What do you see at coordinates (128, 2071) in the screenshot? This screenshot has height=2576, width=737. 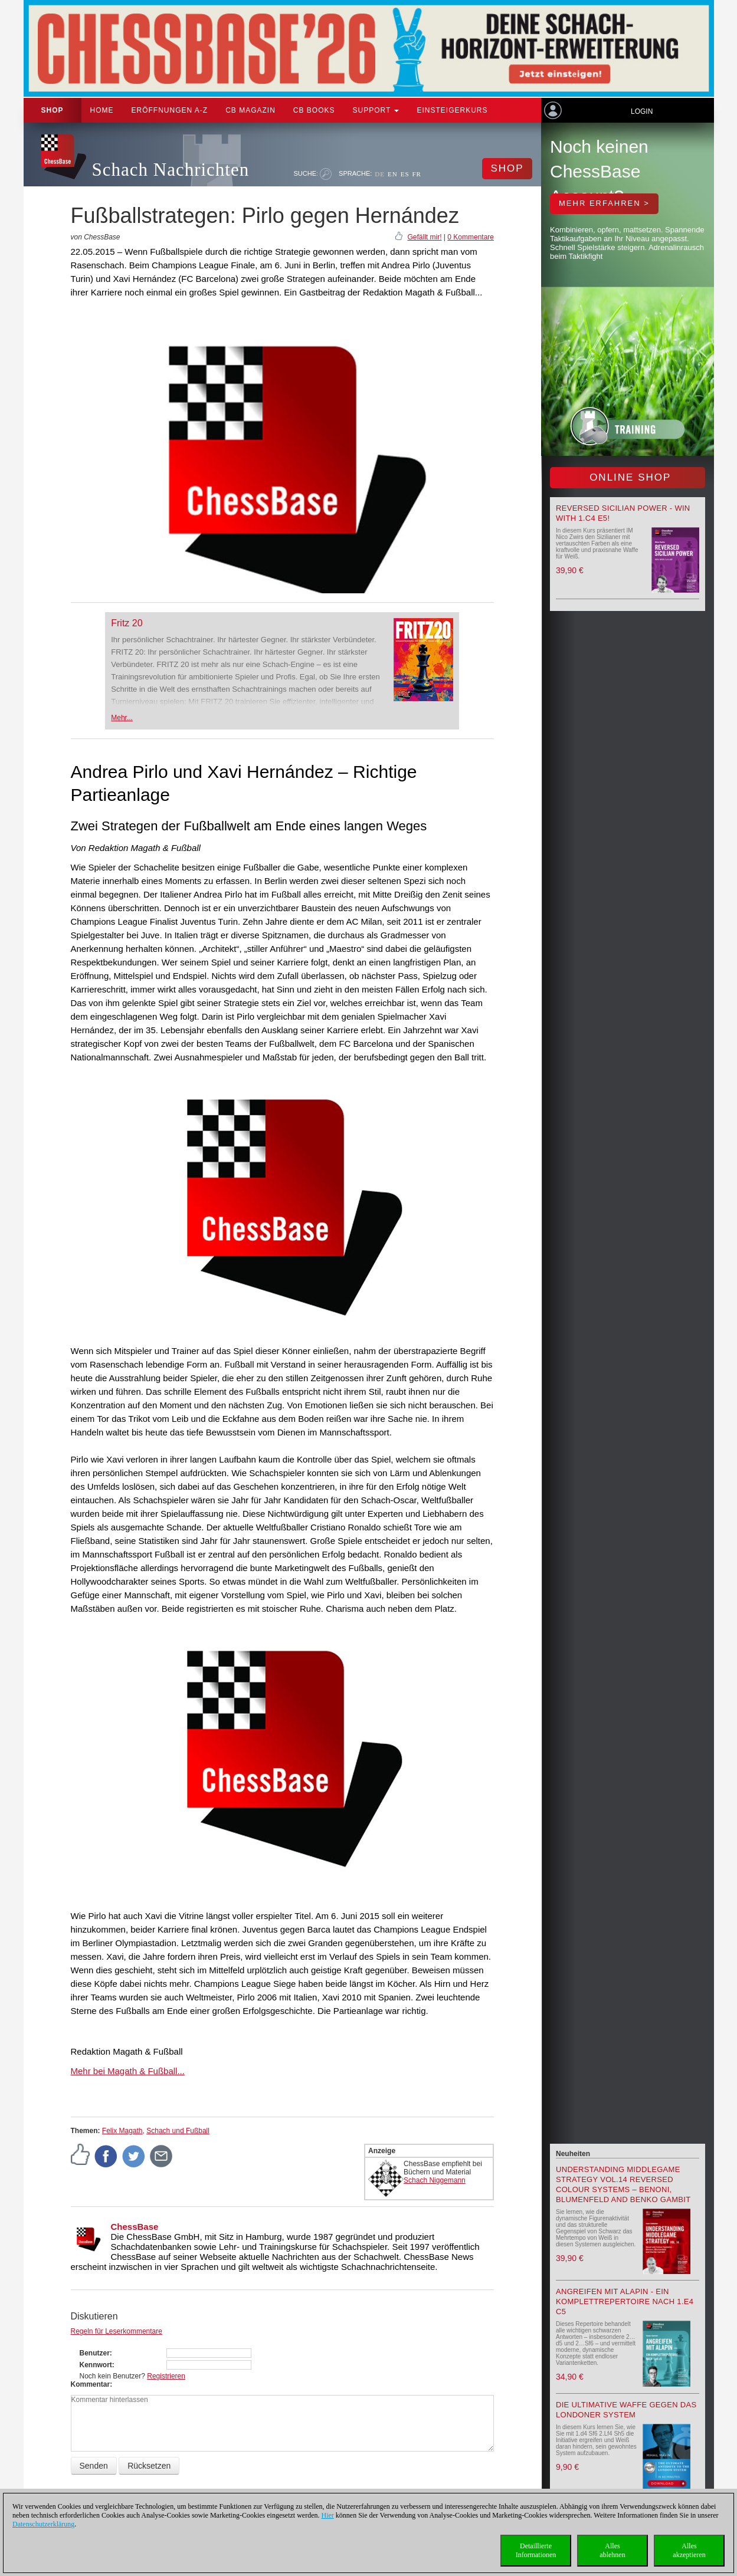 I see `Mehr bei Magath & Fußball...` at bounding box center [128, 2071].